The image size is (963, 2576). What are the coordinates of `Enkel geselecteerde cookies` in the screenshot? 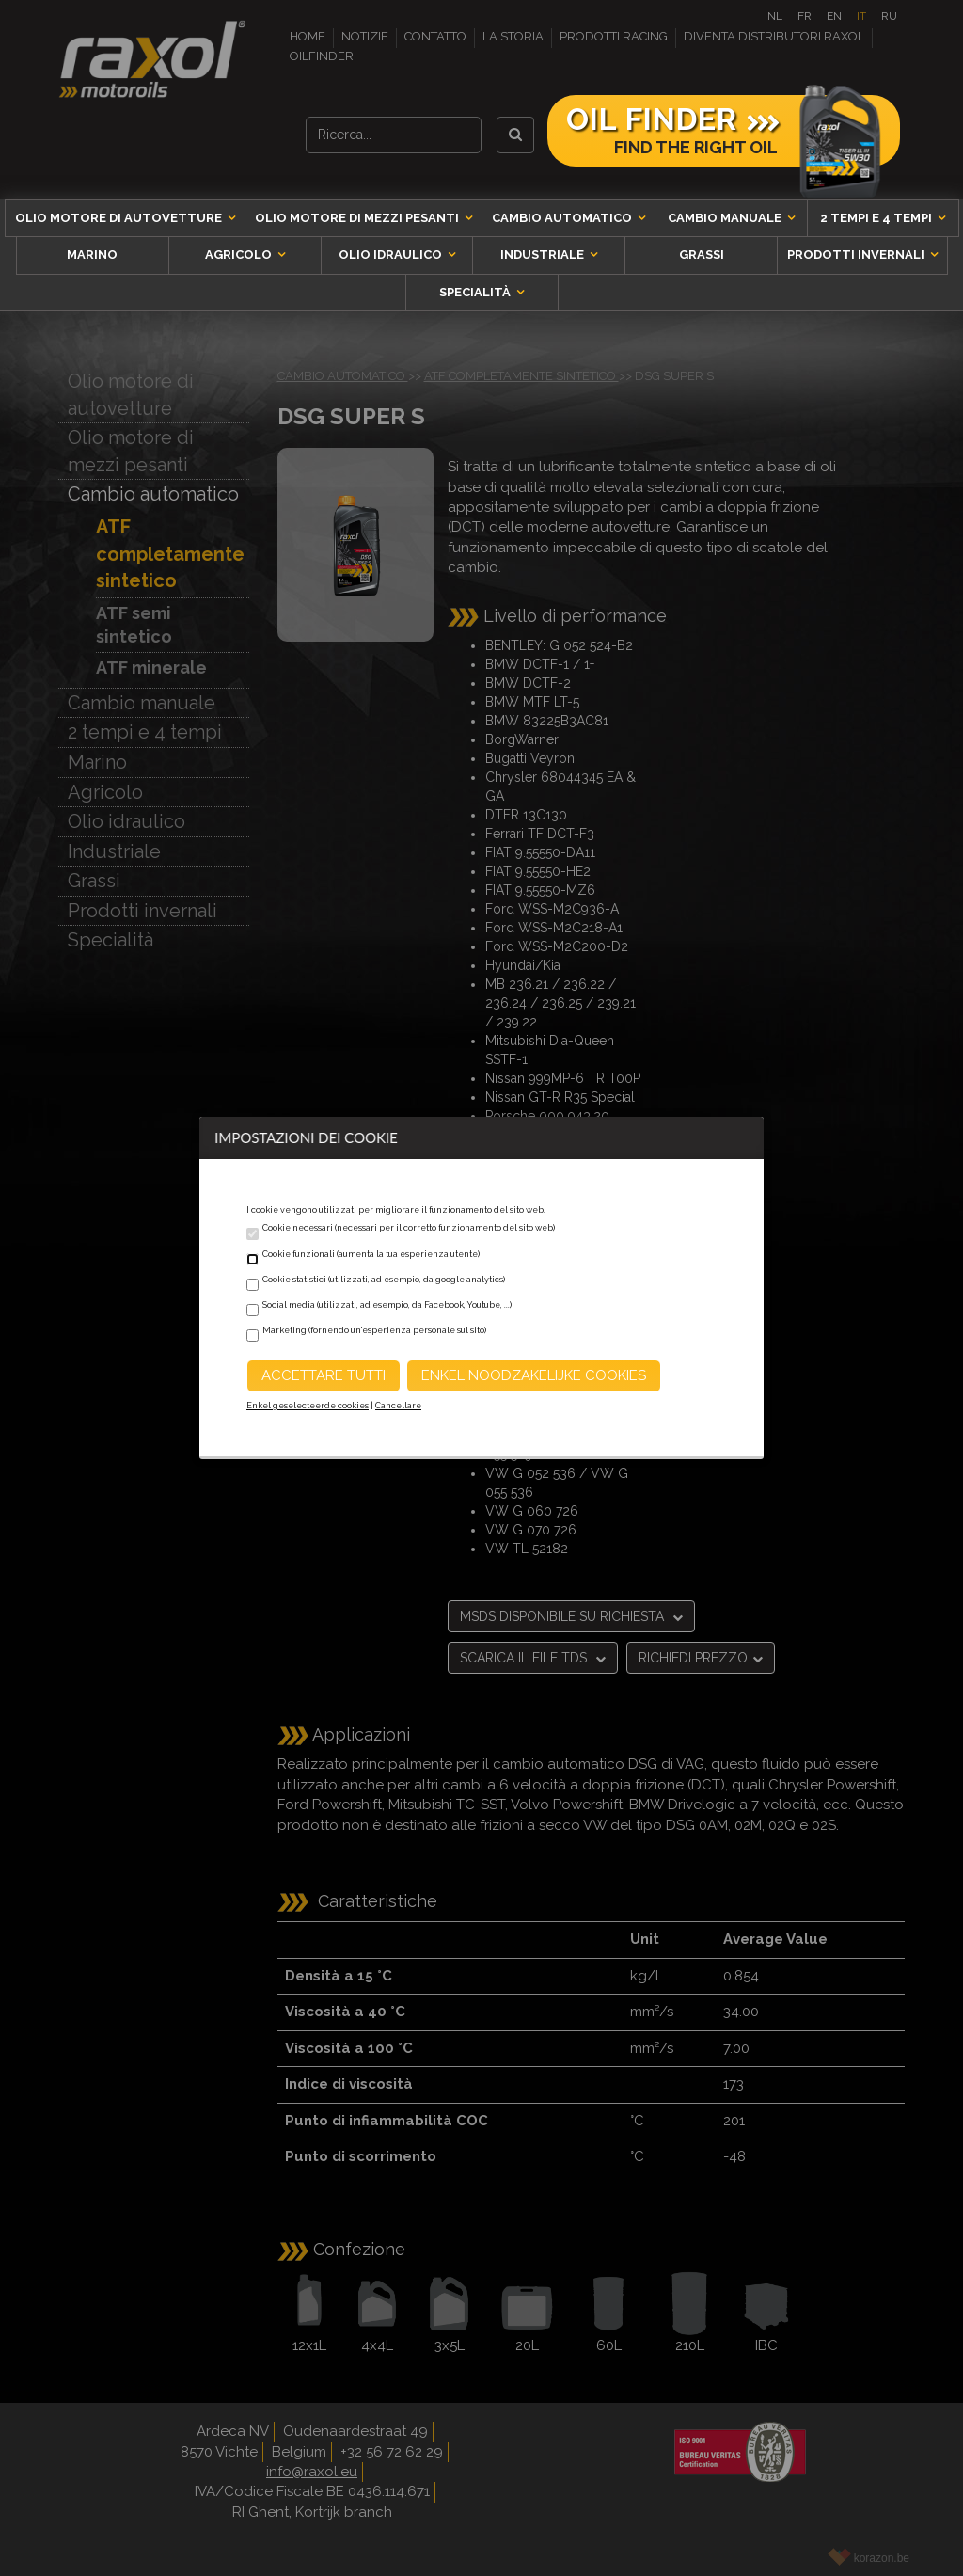 It's located at (307, 1405).